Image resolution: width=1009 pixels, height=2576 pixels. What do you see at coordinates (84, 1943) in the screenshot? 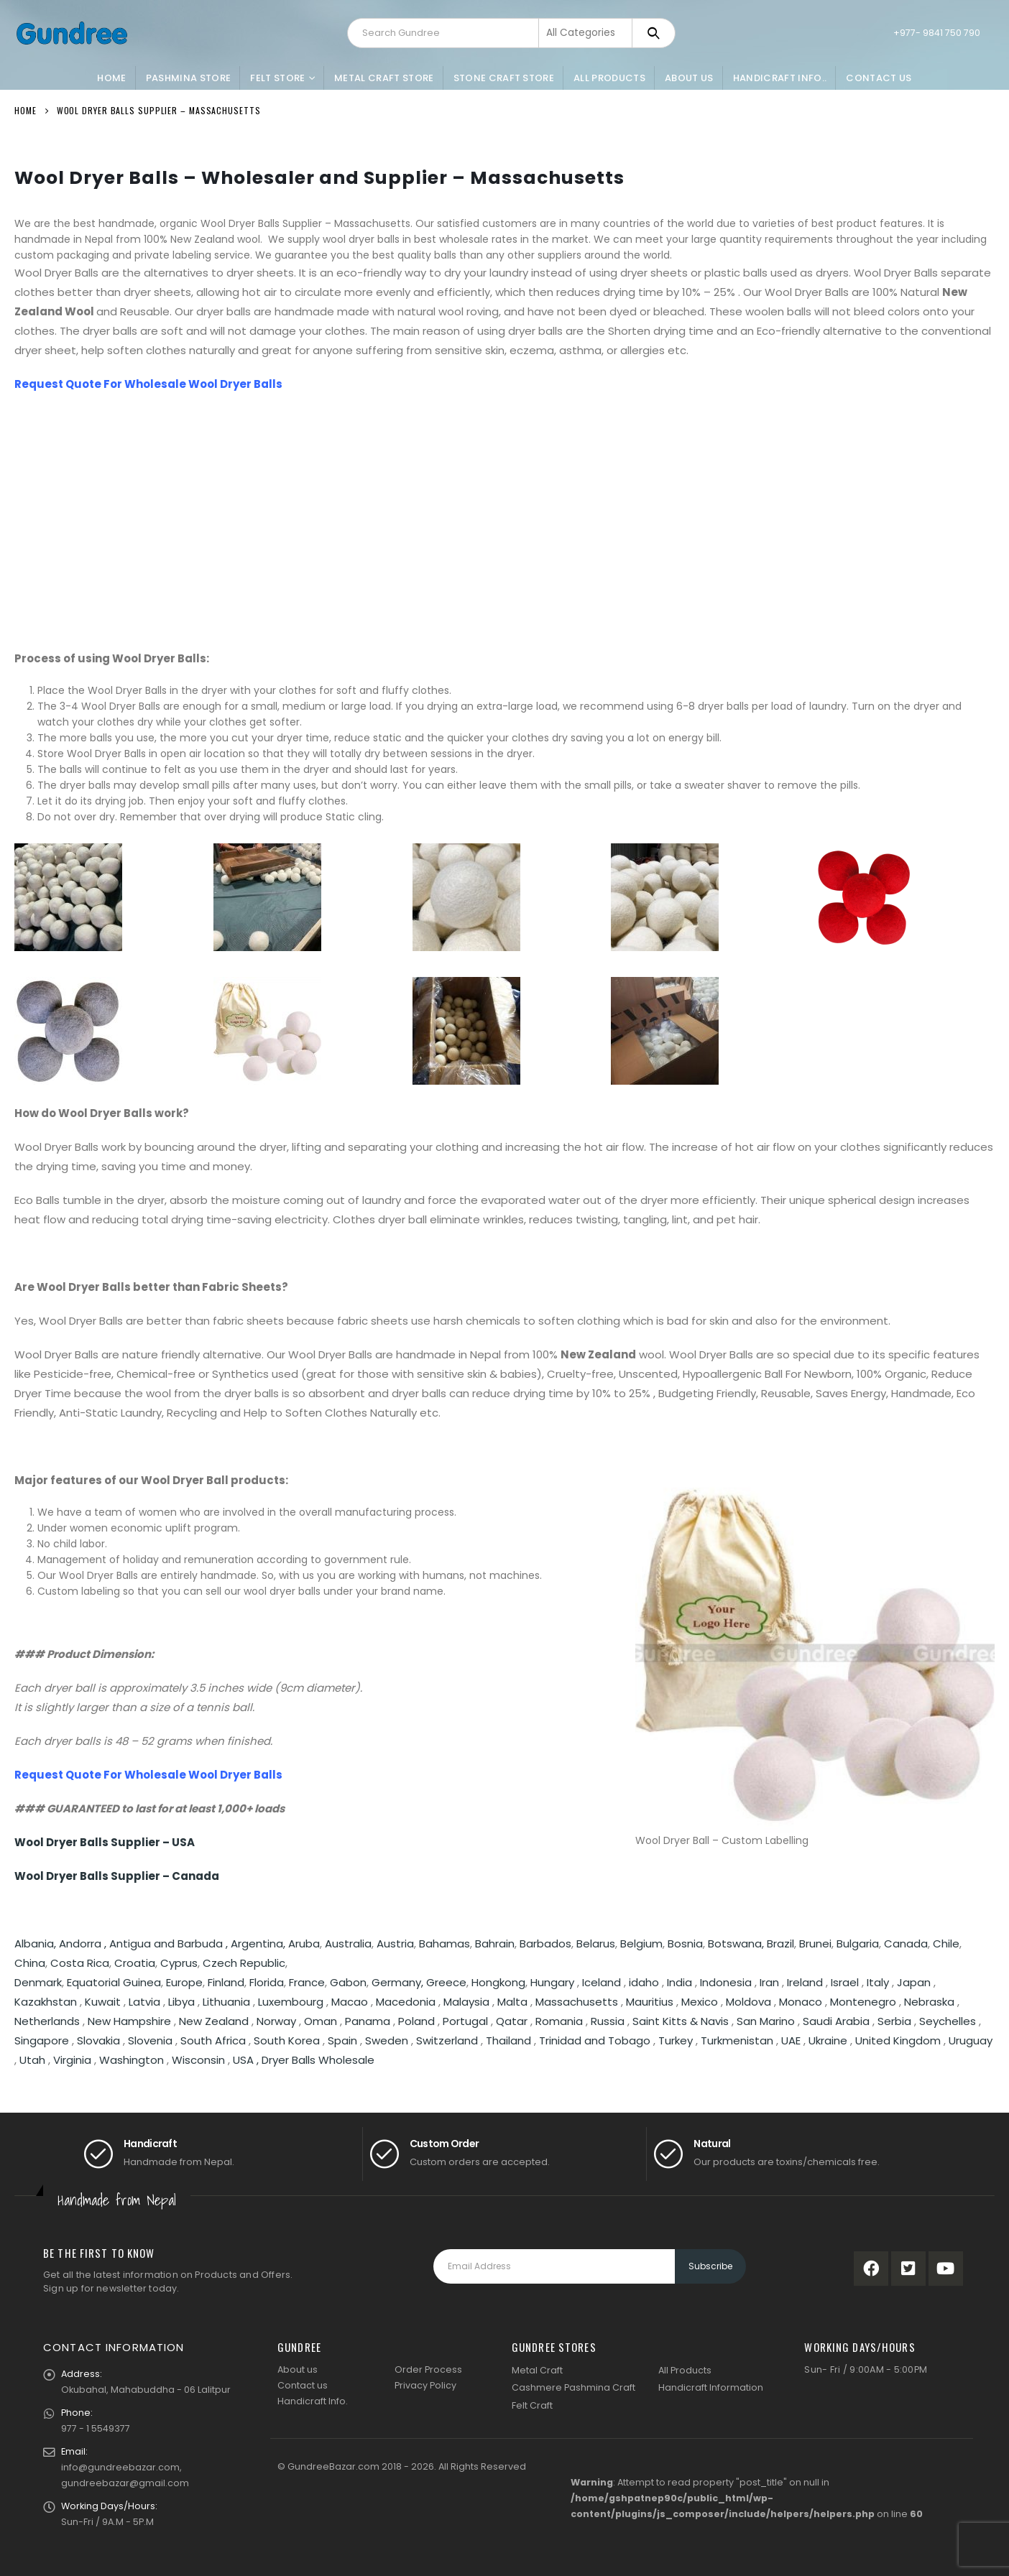
I see `Andorra ,` at bounding box center [84, 1943].